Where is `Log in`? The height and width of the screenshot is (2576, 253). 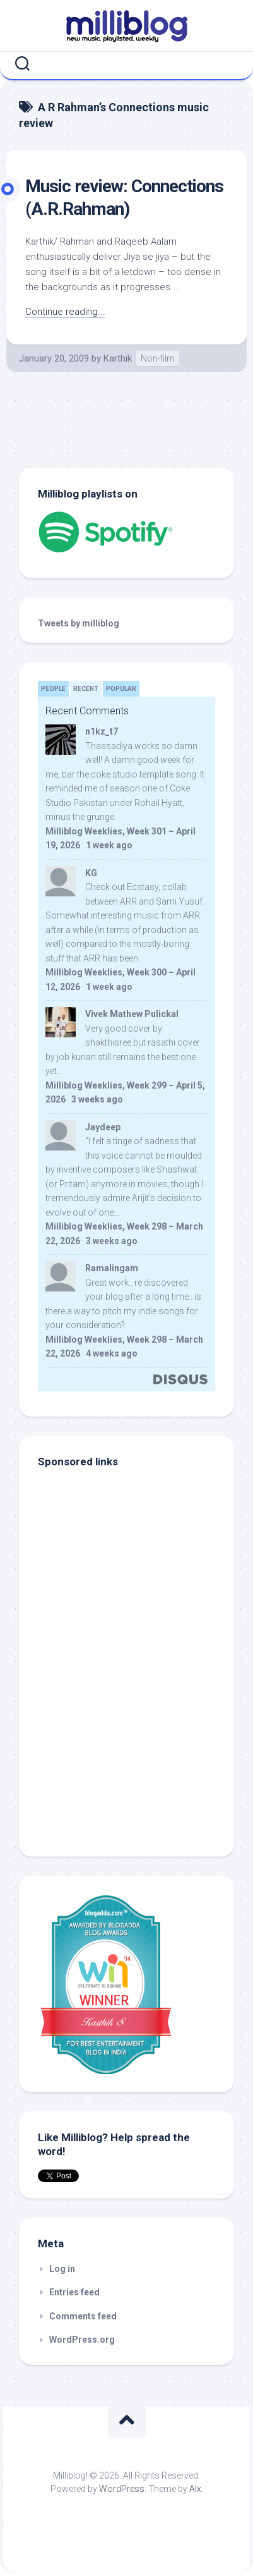
Log in is located at coordinates (62, 2269).